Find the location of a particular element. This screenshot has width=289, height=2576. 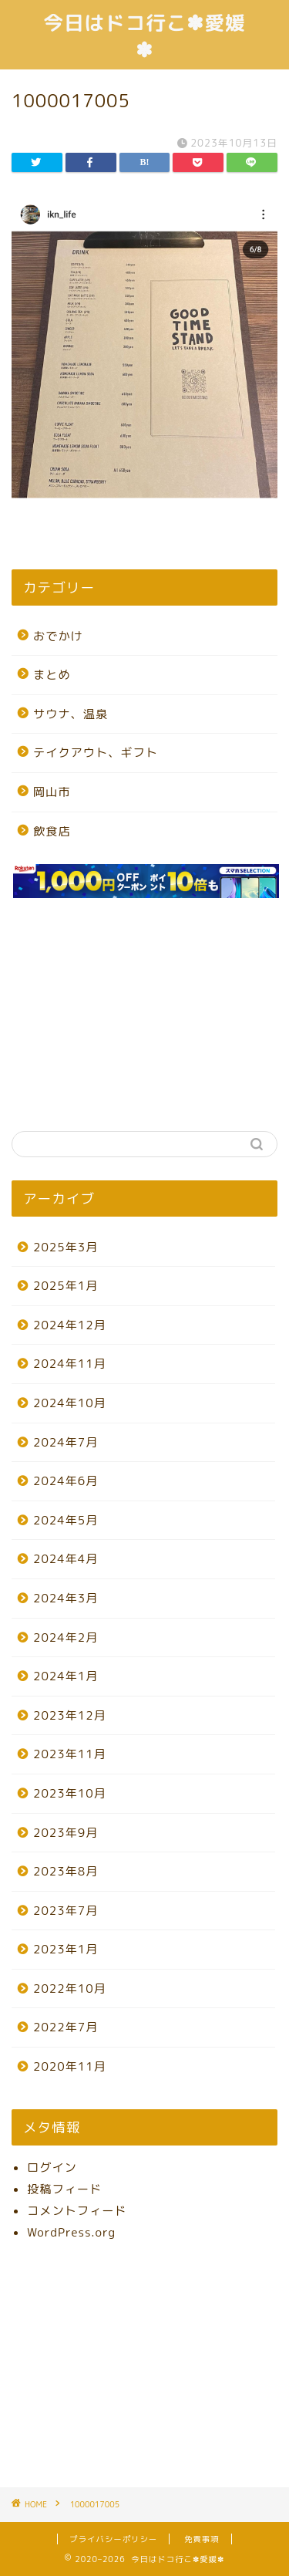

WordPress.org is located at coordinates (71, 2232).